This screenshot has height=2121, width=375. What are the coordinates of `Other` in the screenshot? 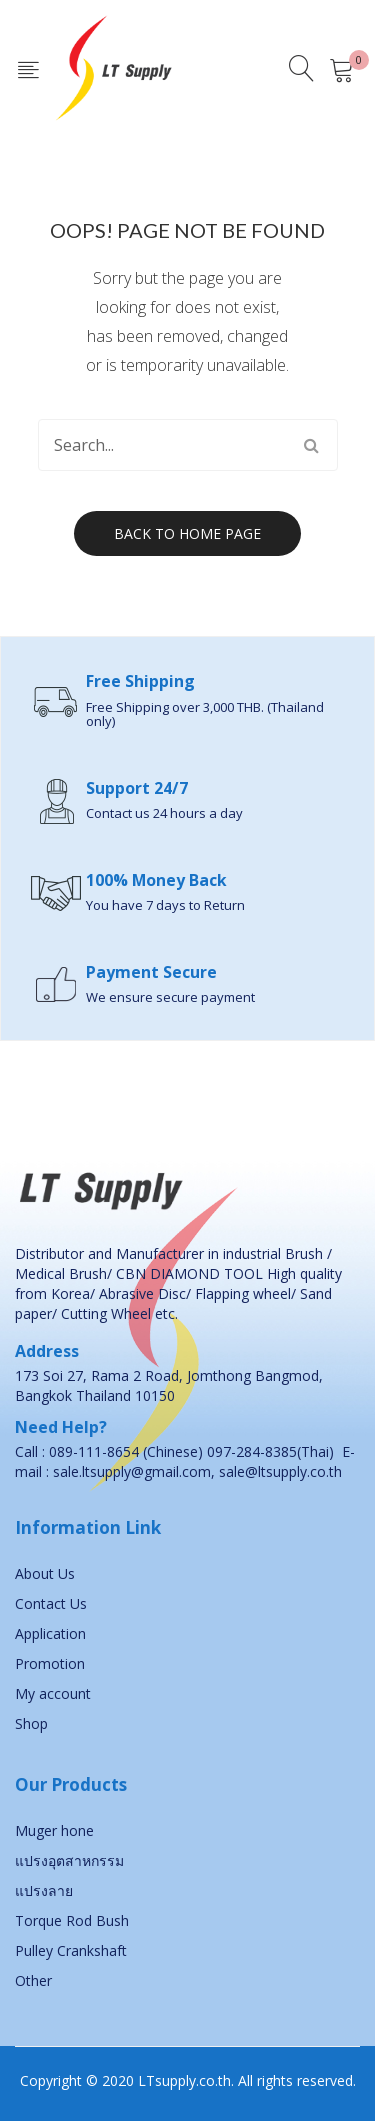 It's located at (33, 1980).